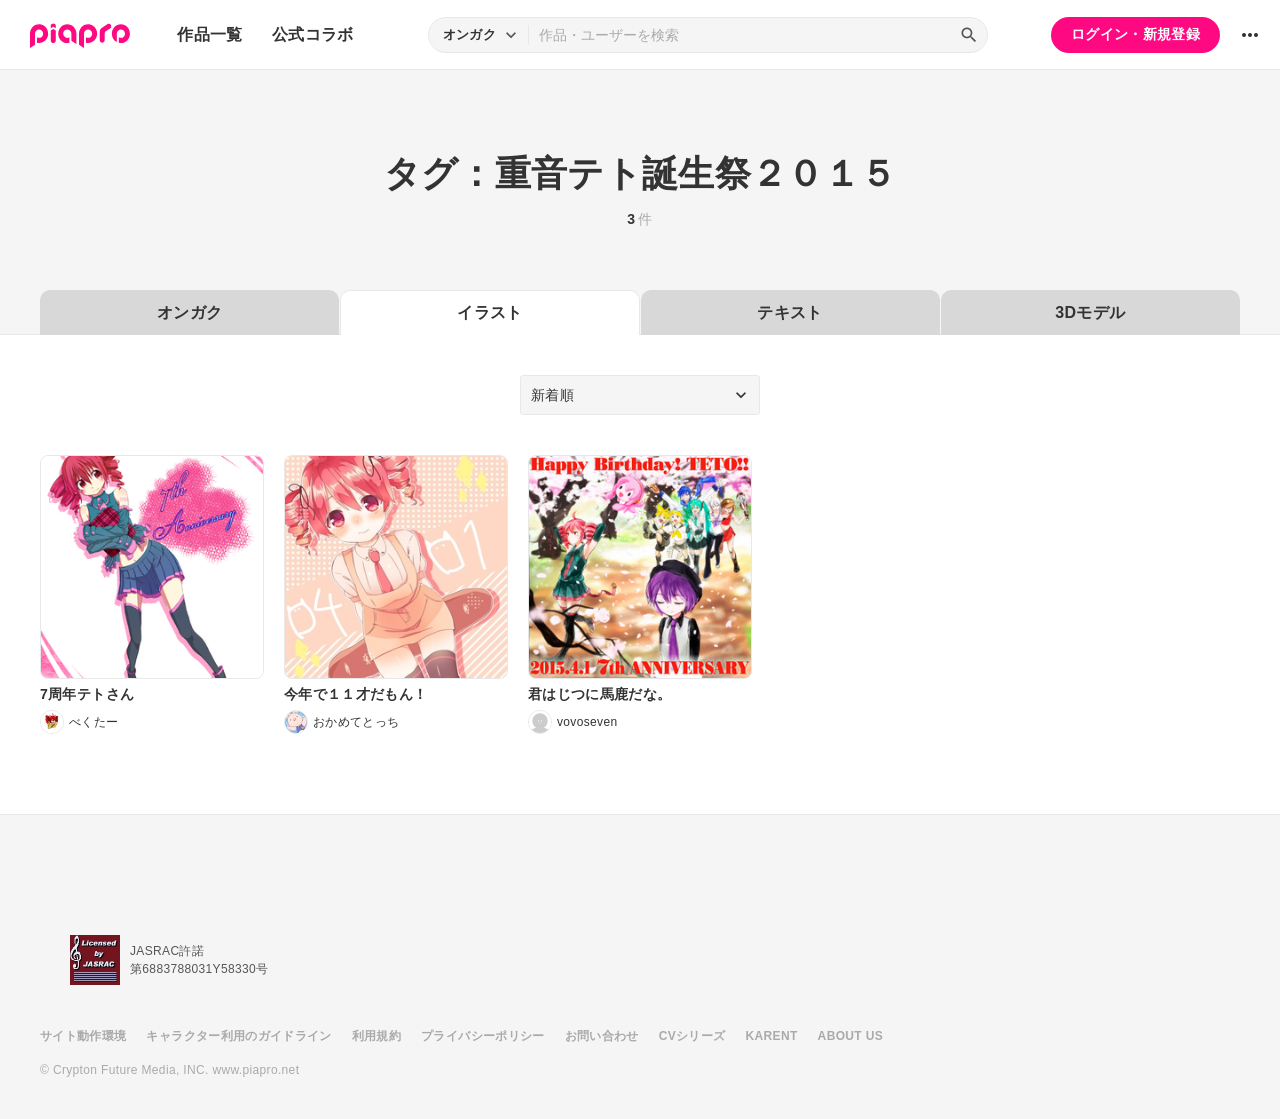  Describe the element at coordinates (789, 312) in the screenshot. I see `テキスト` at that location.